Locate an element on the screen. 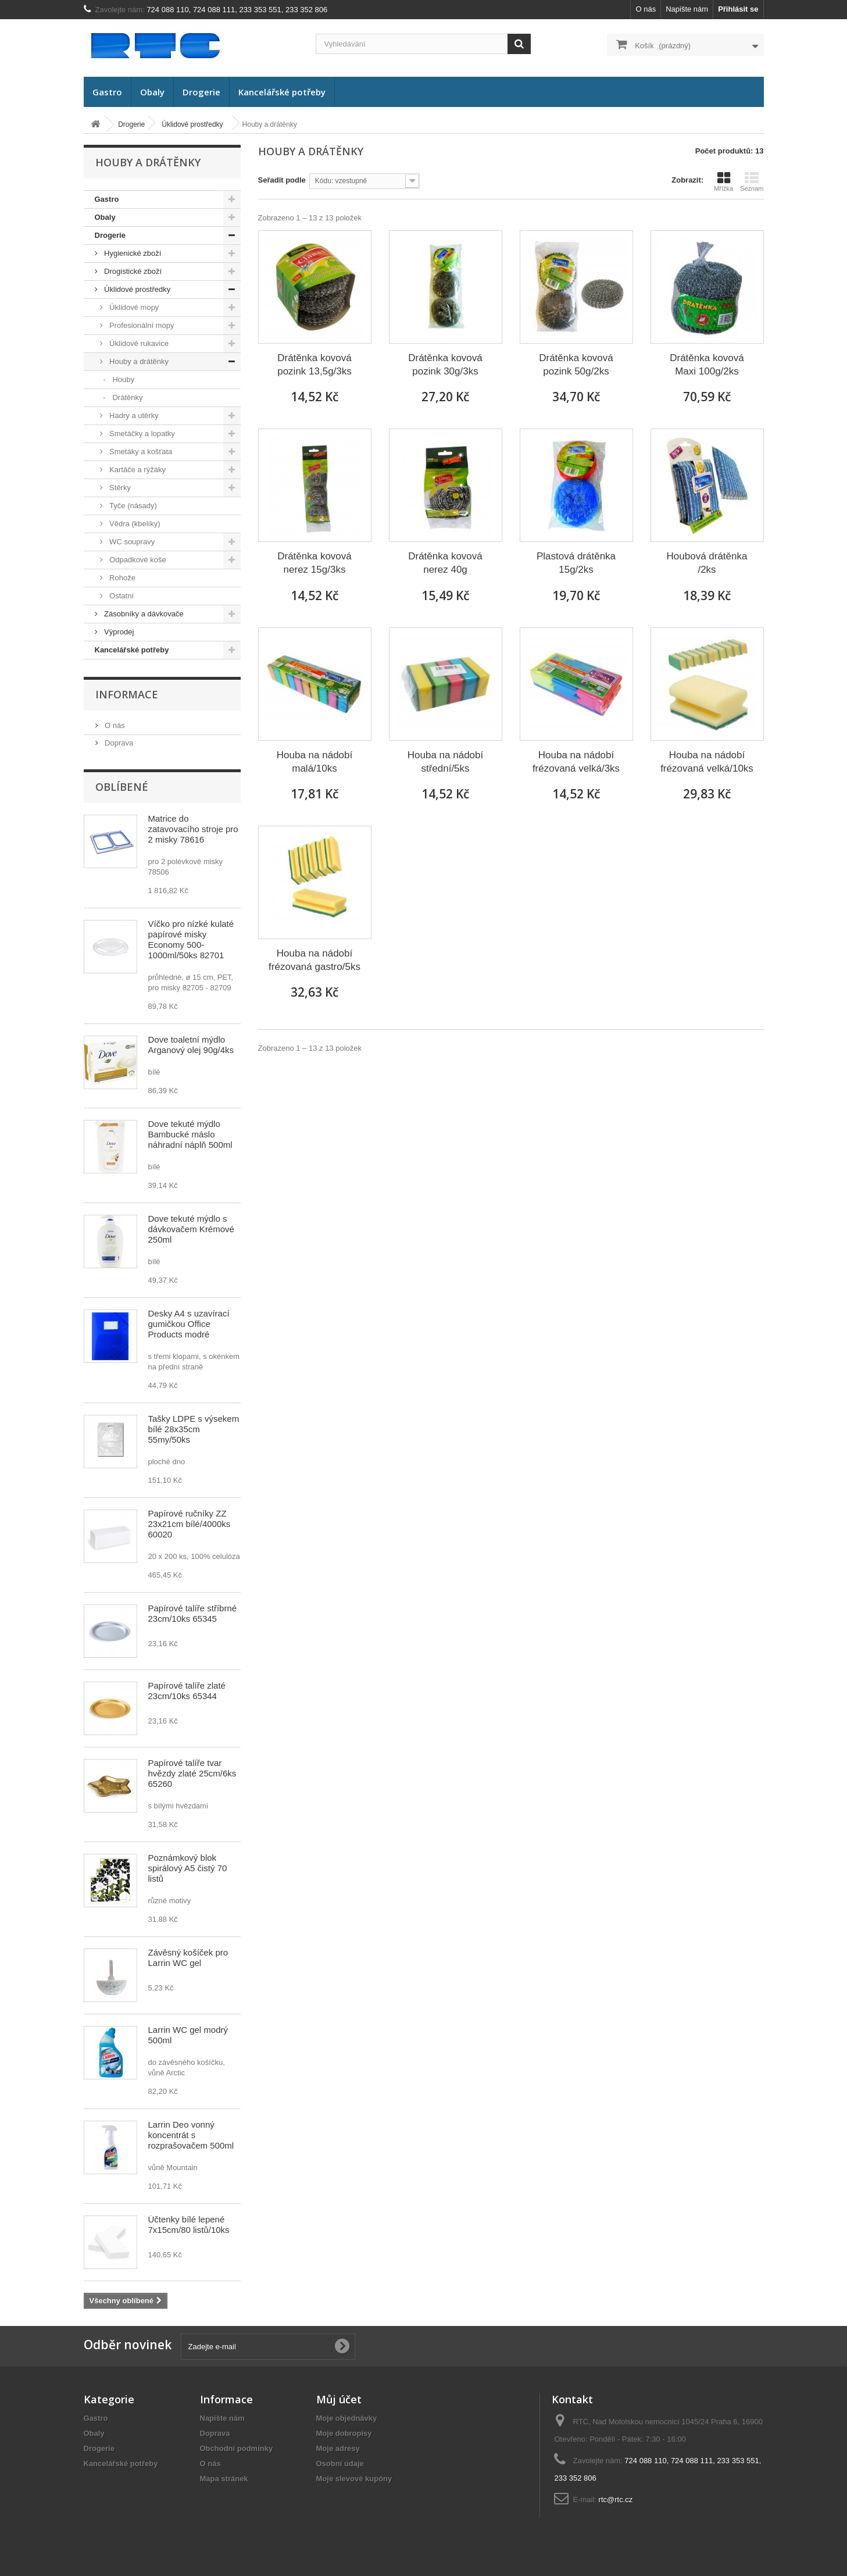 Image resolution: width=847 pixels, height=2576 pixels. Vědra (kbelíky) is located at coordinates (134, 523).